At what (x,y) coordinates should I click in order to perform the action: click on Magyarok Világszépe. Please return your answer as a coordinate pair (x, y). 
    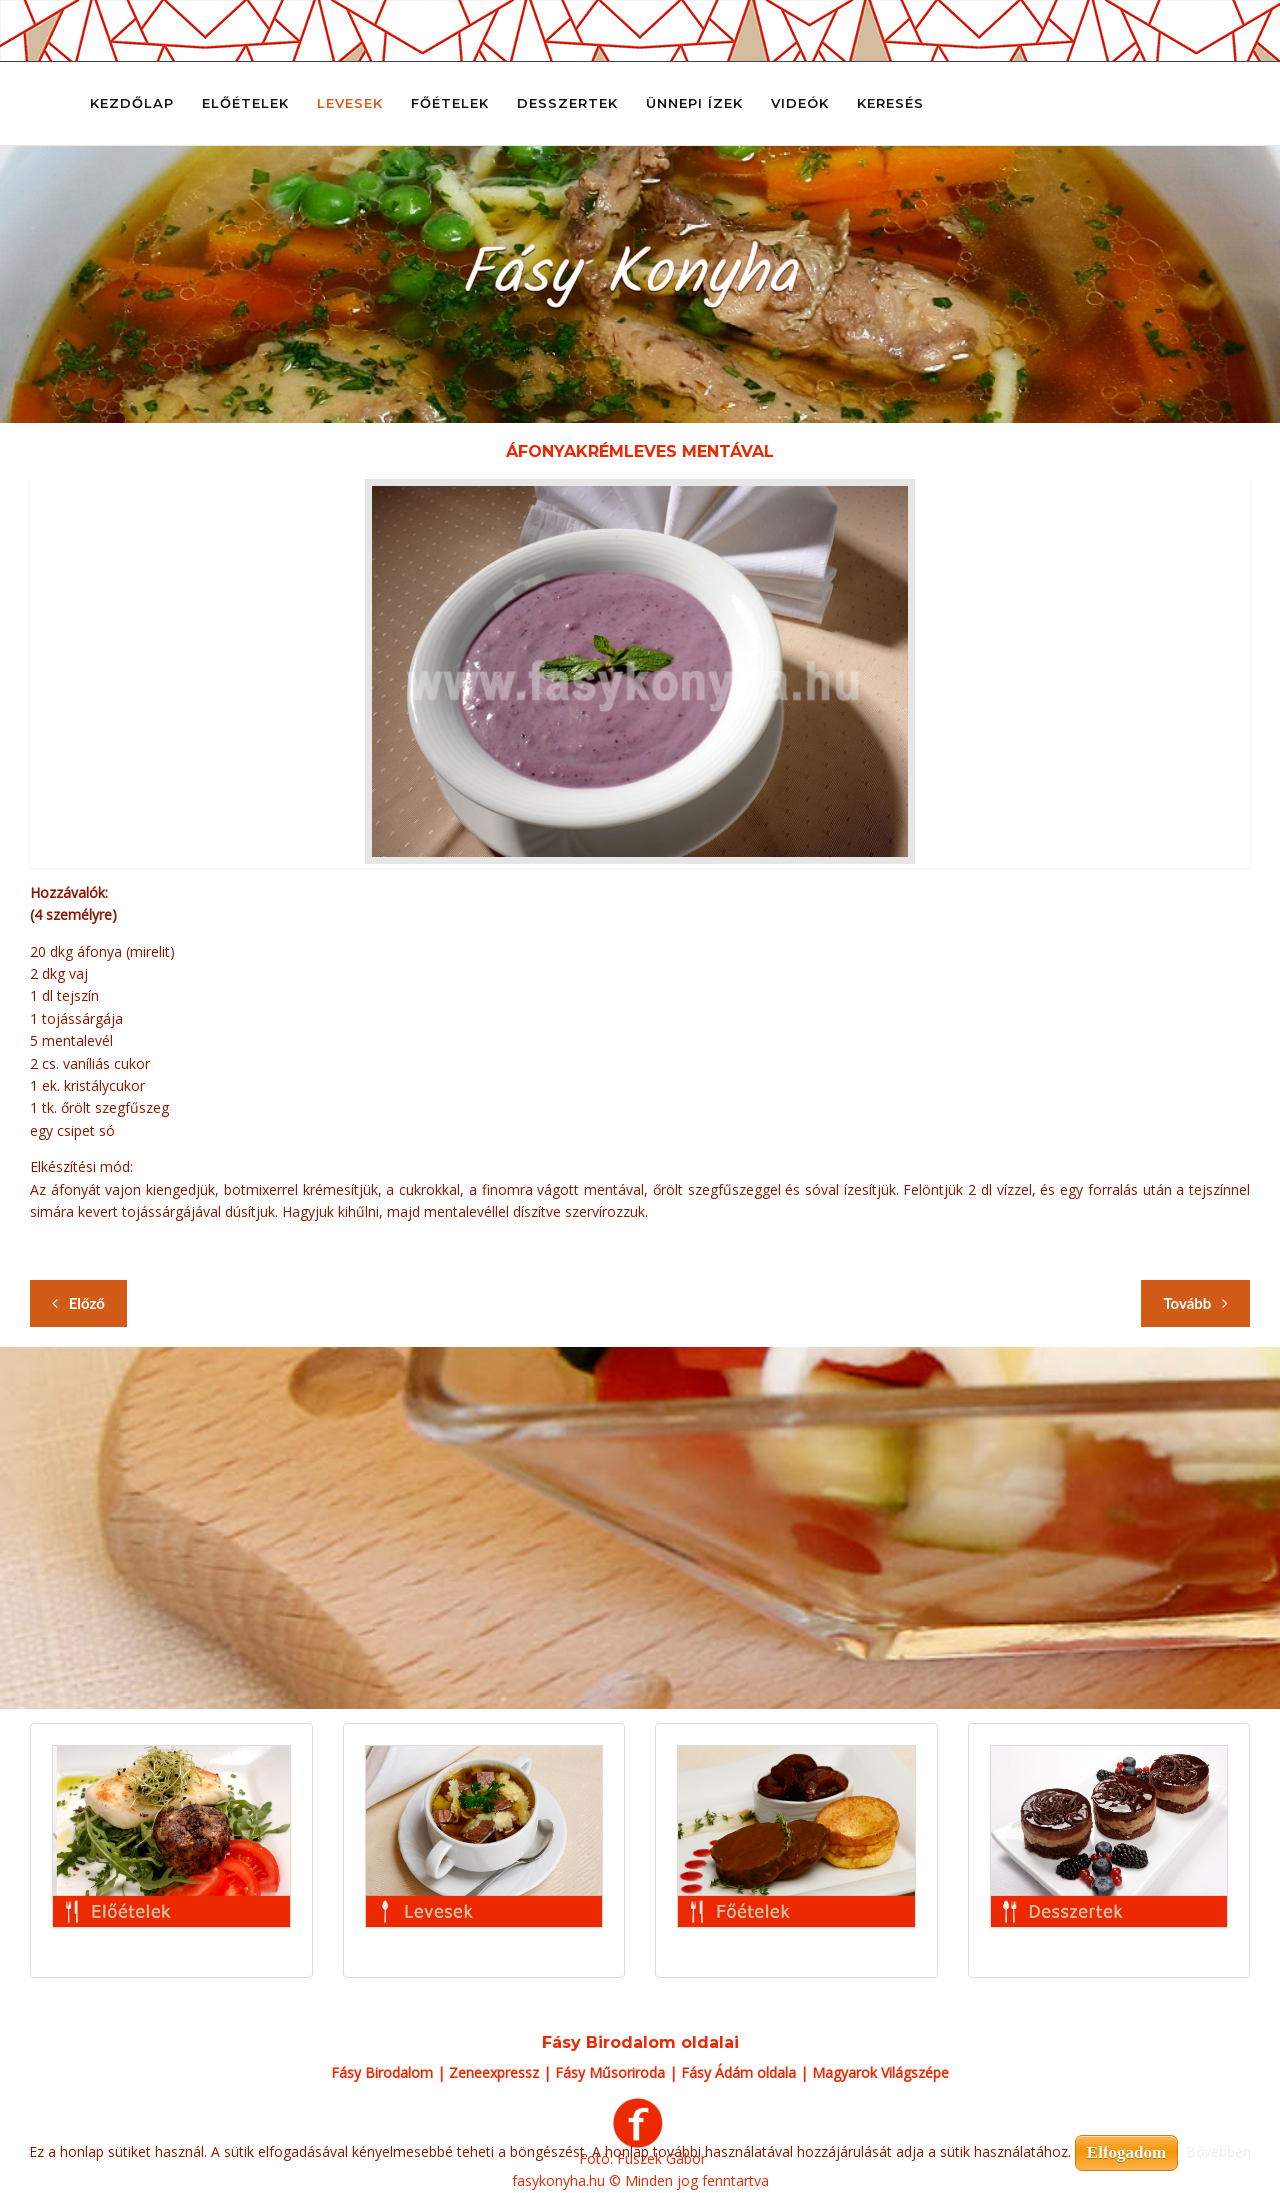
    Looking at the image, I should click on (880, 2072).